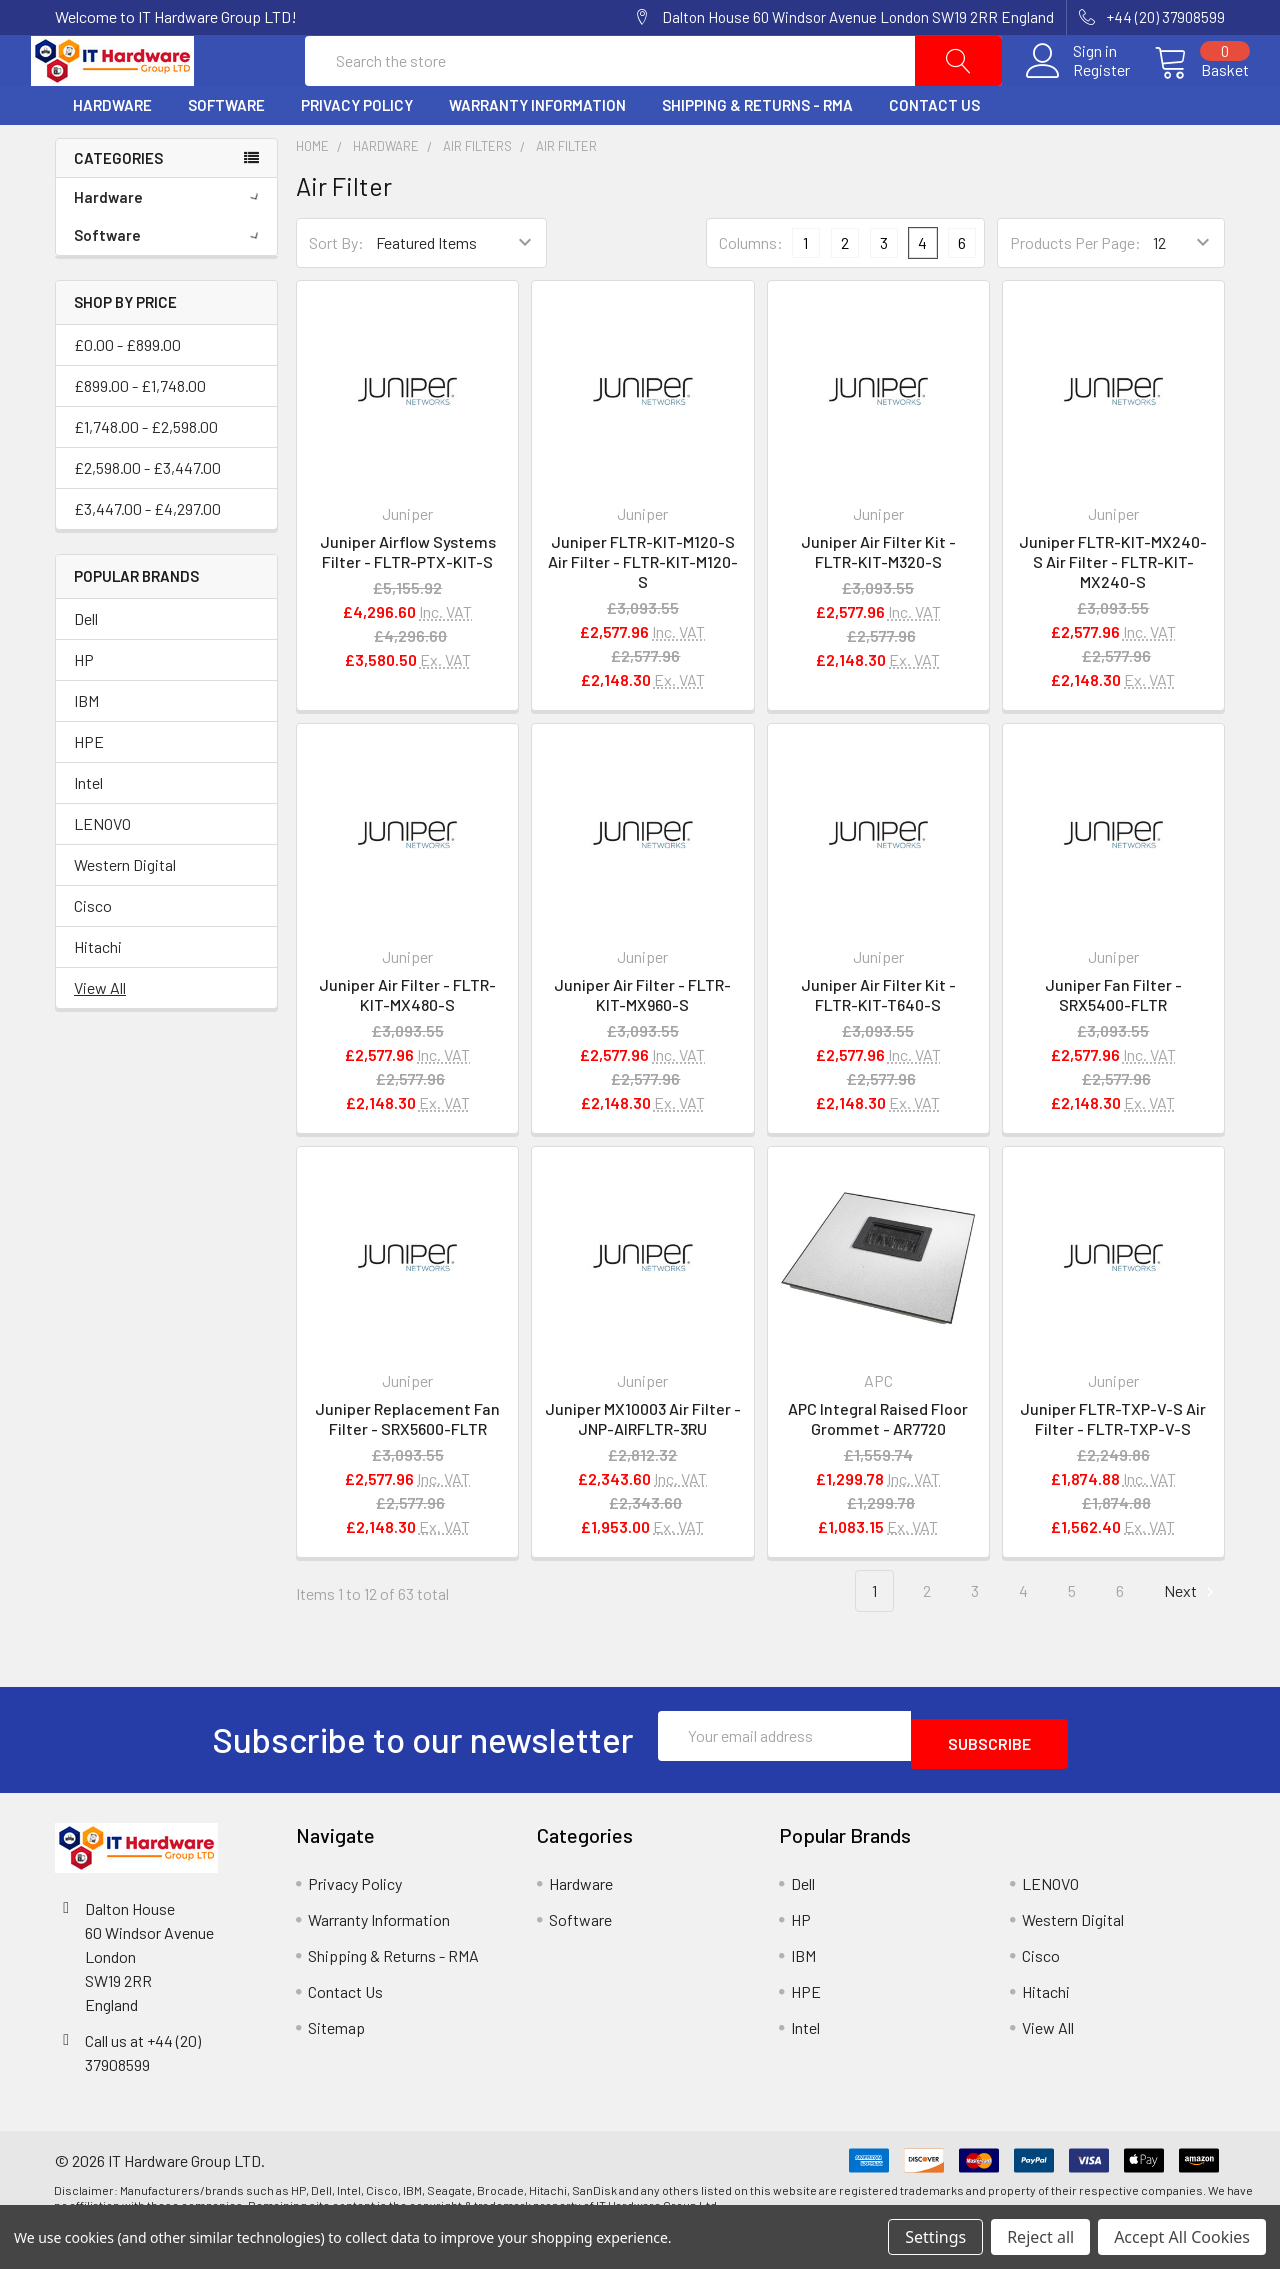 Image resolution: width=1280 pixels, height=2269 pixels. Describe the element at coordinates (1192, 1638) in the screenshot. I see `Next` at that location.